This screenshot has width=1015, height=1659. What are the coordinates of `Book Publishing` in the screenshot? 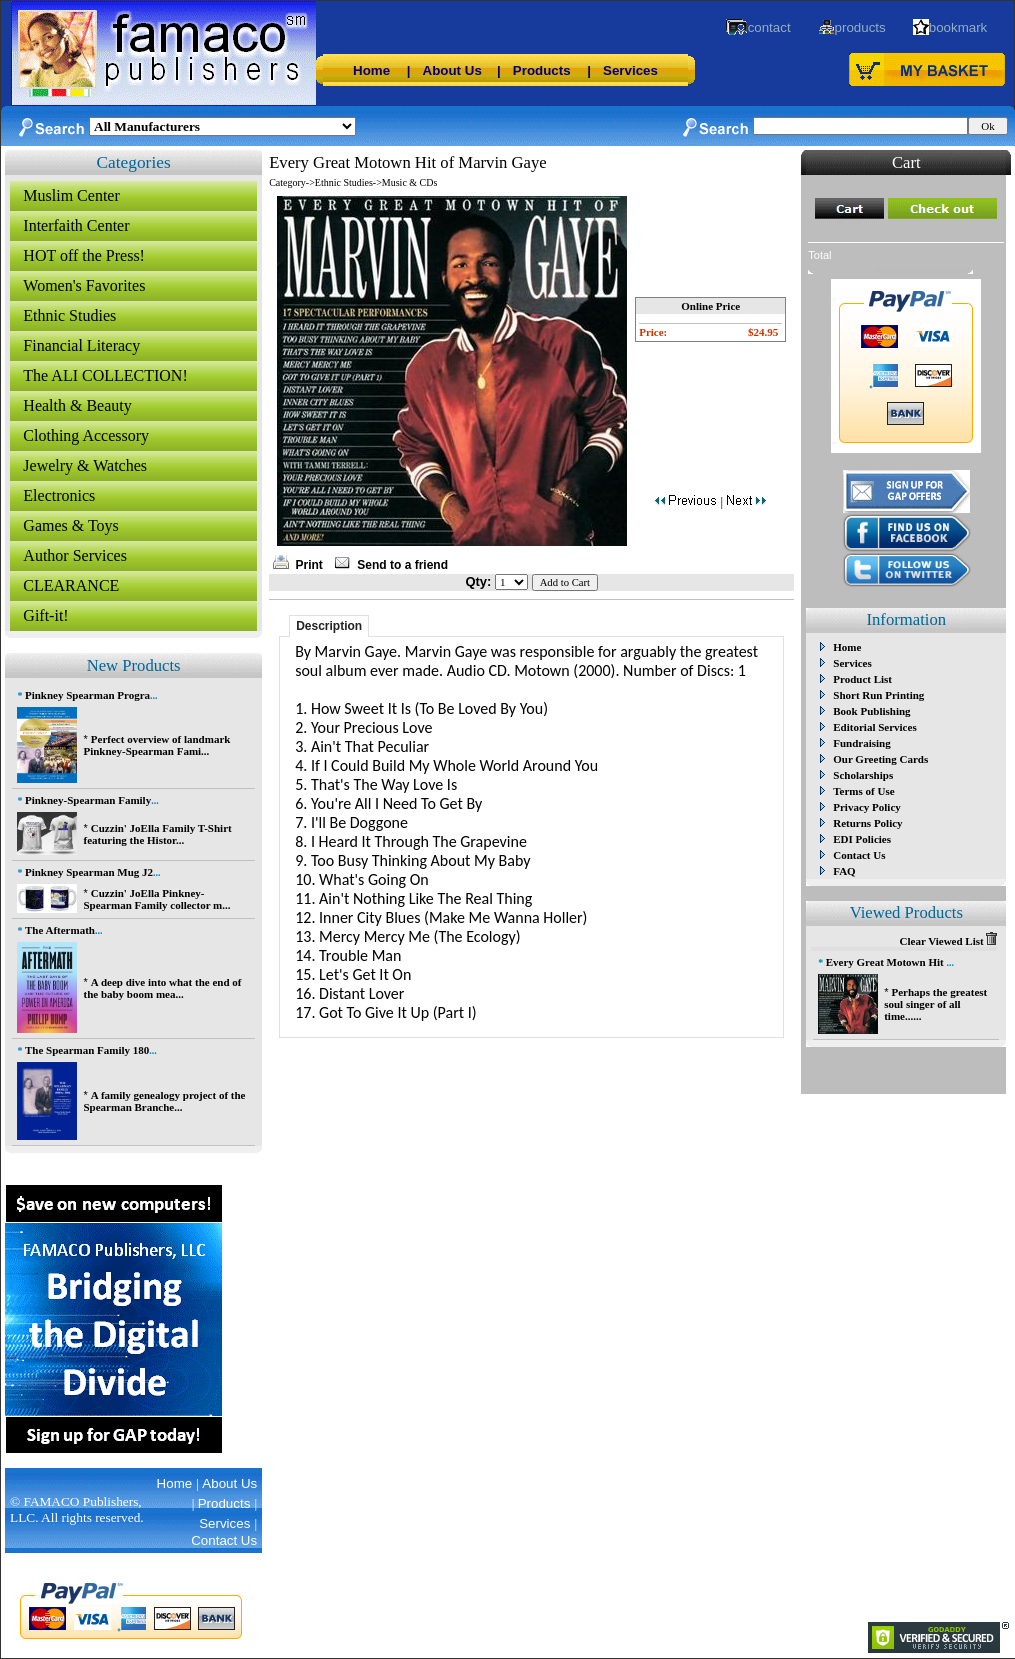 It's located at (871, 711).